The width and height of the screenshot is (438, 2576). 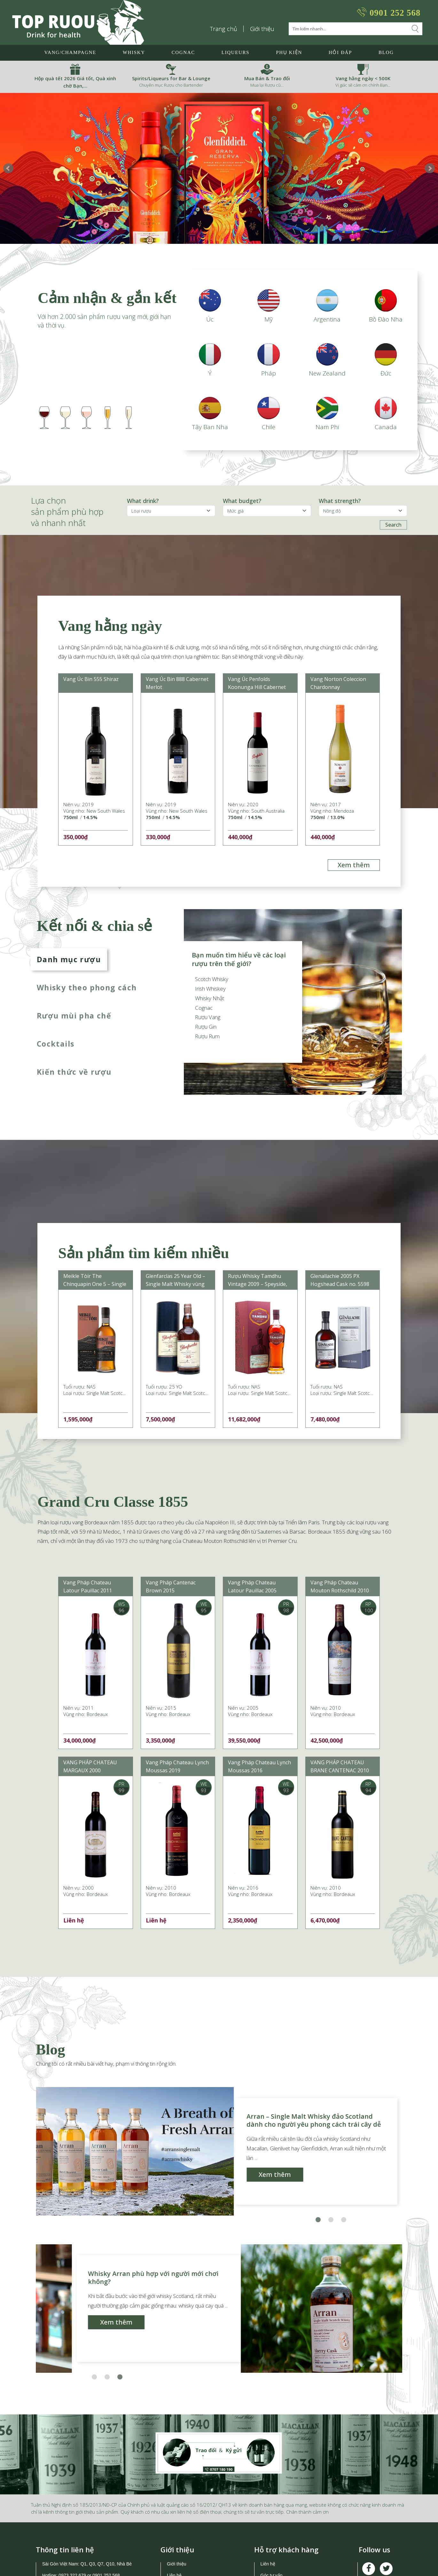 What do you see at coordinates (207, 1036) in the screenshot?
I see `Rượu Rum` at bounding box center [207, 1036].